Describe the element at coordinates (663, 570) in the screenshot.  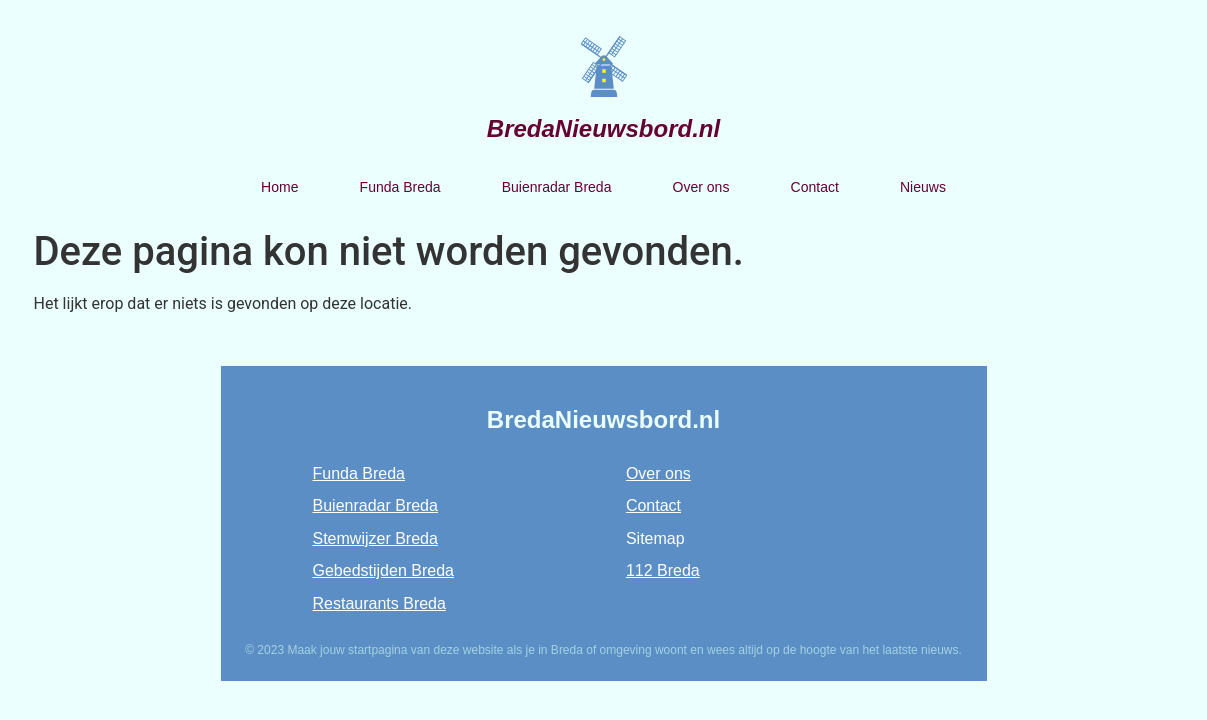
I see `112 Breda` at that location.